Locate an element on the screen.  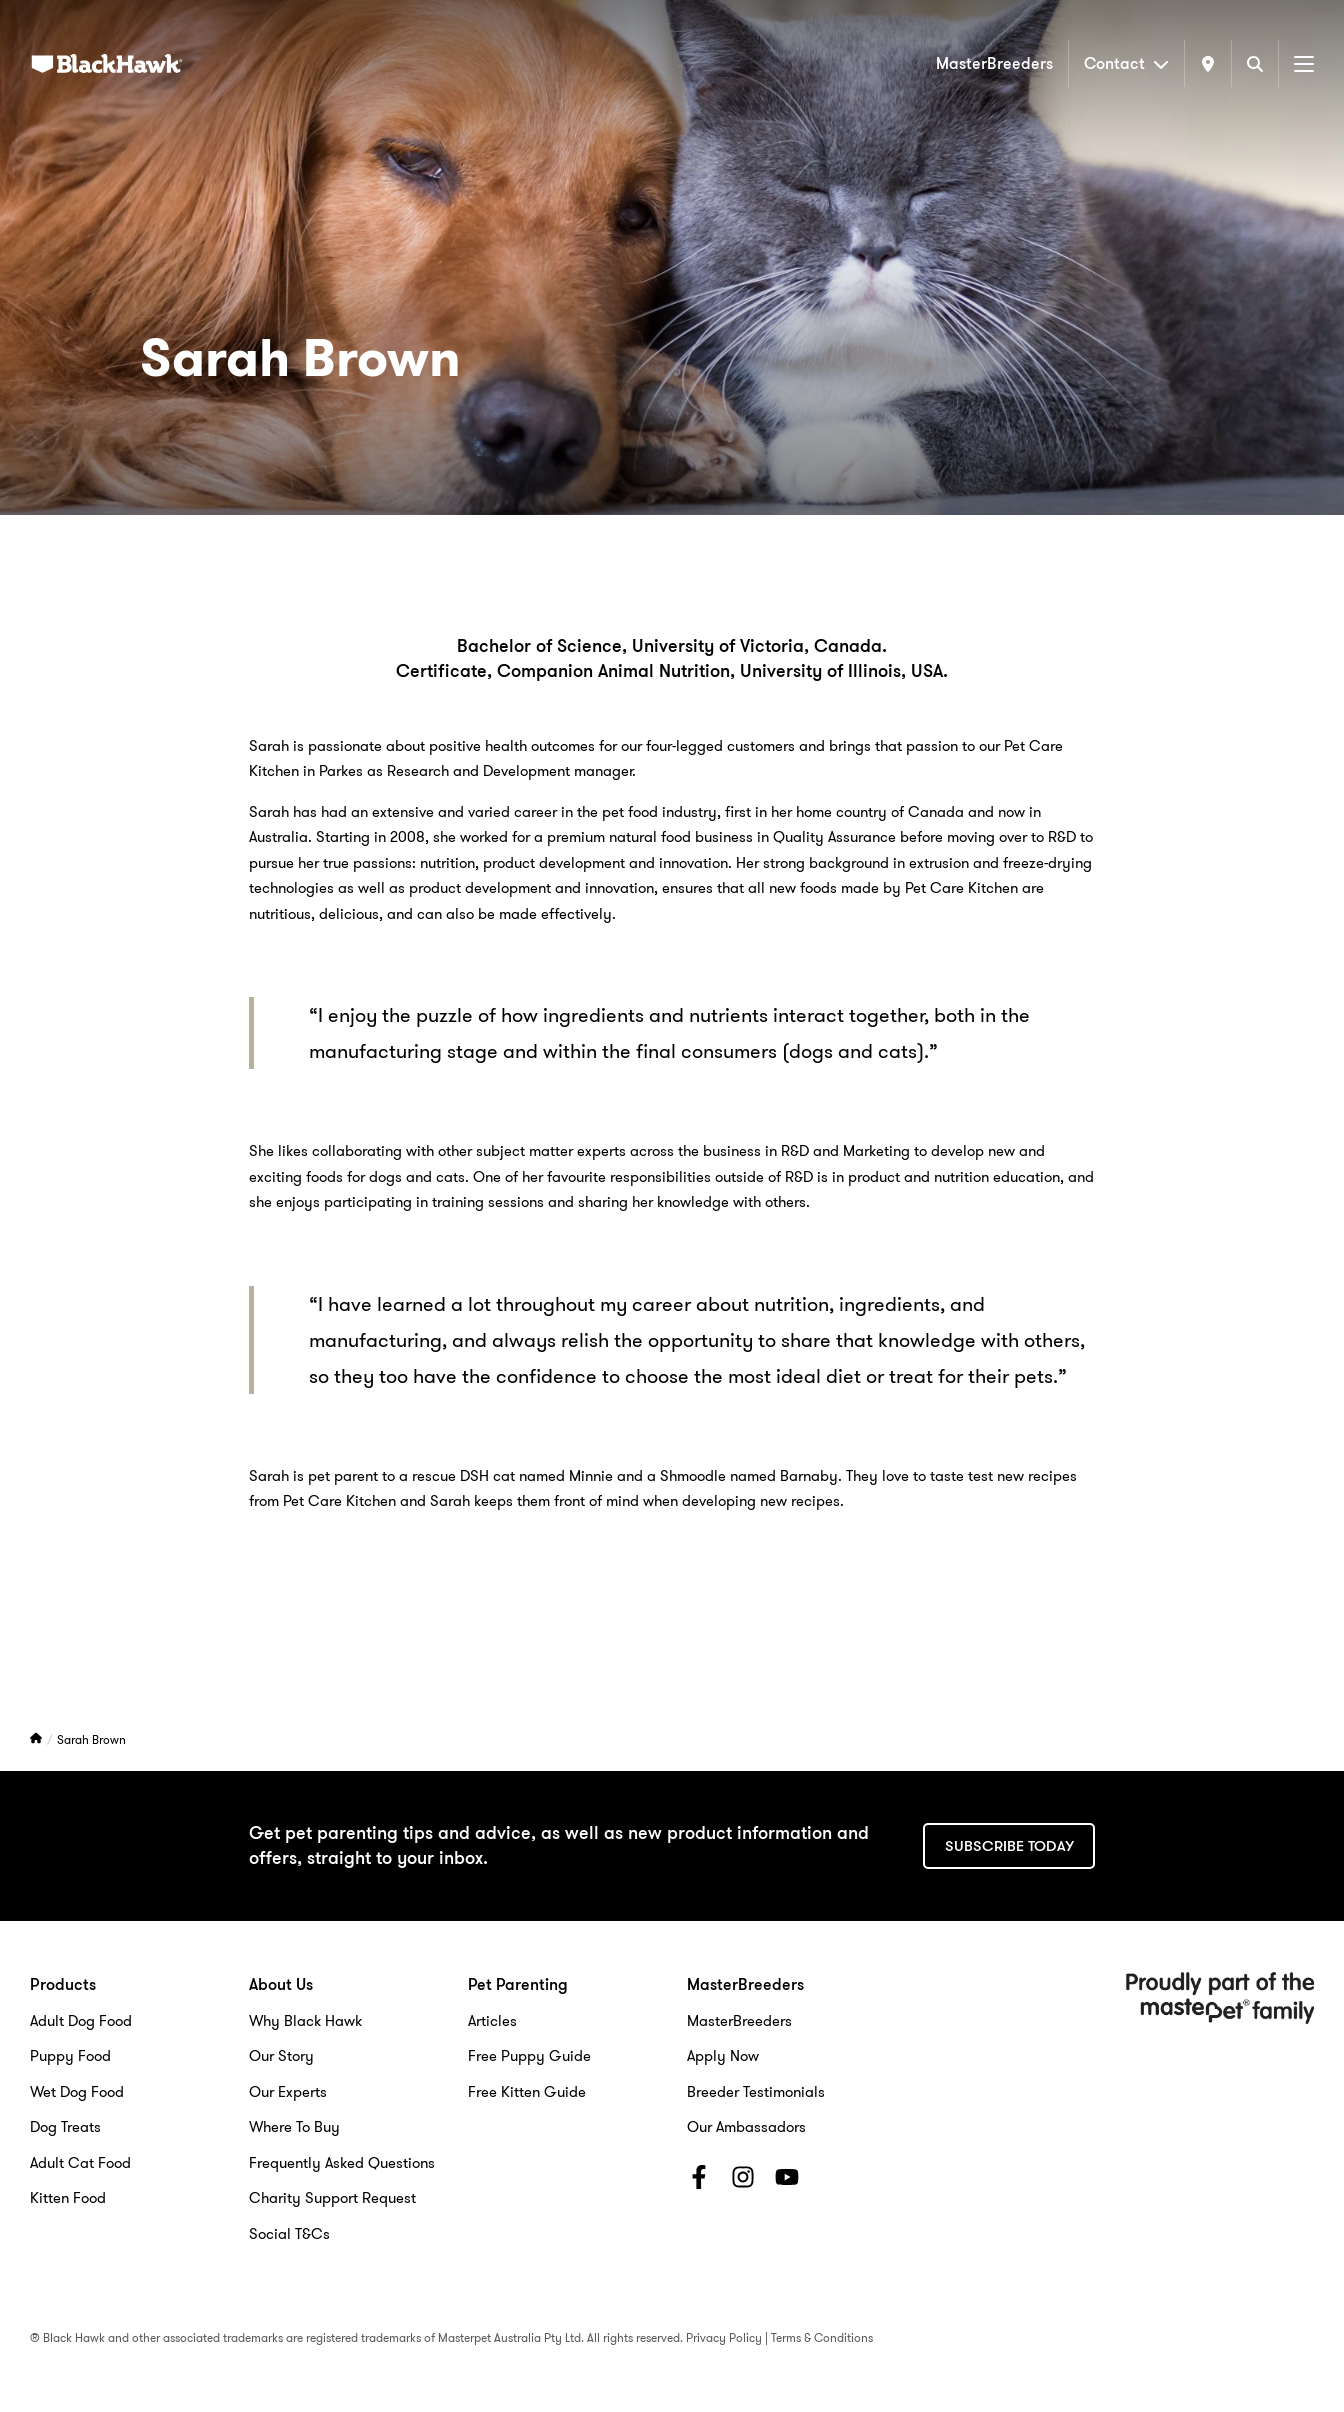
Puppy Food is located at coordinates (70, 2056).